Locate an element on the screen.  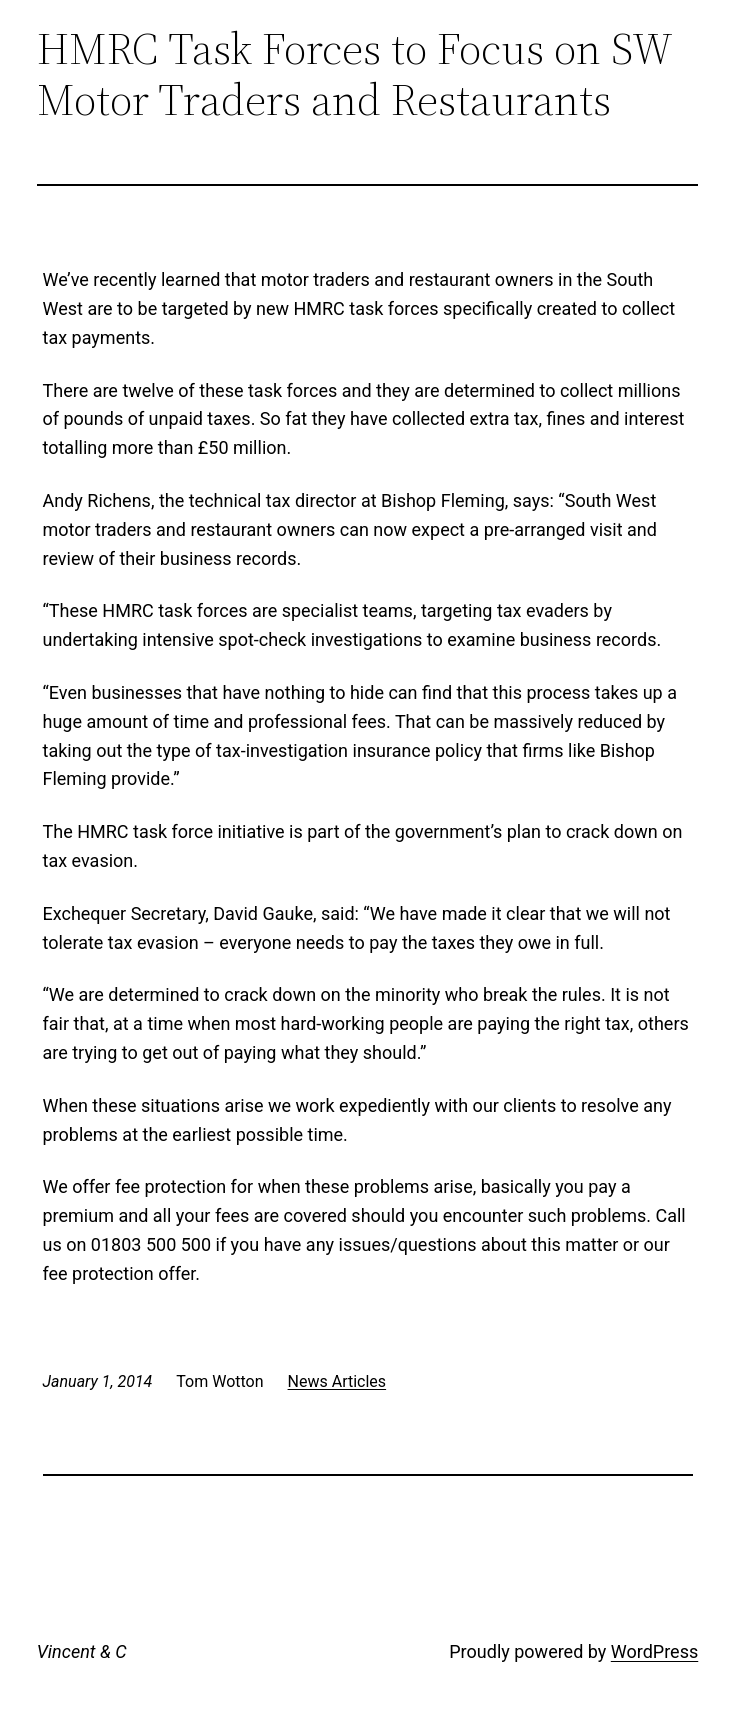
News Articles is located at coordinates (337, 1381).